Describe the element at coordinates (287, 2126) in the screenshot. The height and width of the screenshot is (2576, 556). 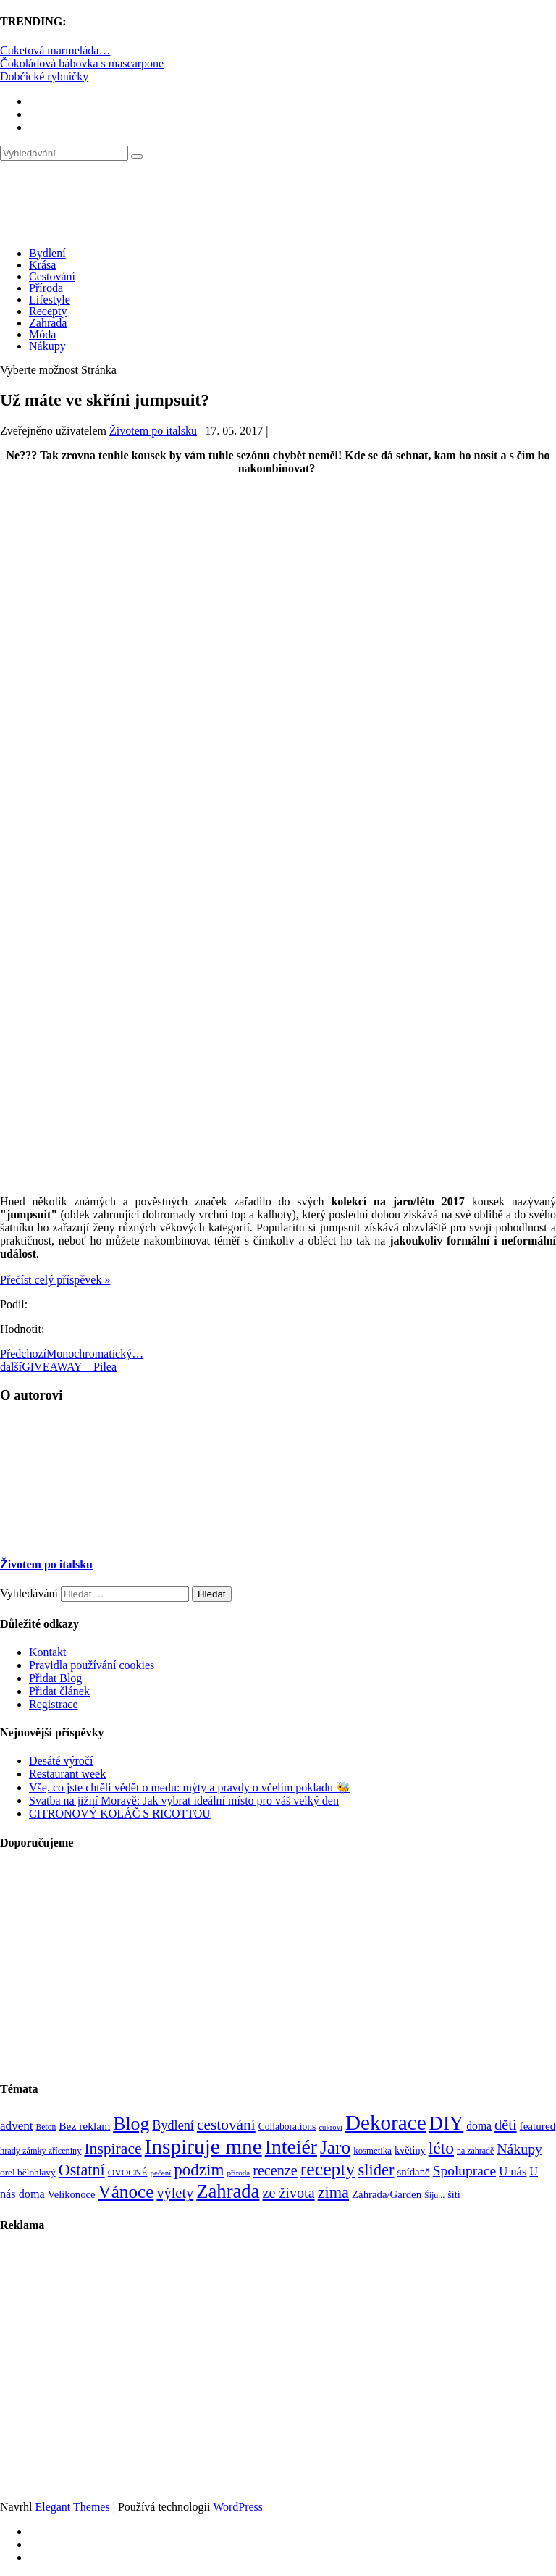
I see `Collaborations [Collaborations (85 položek)]` at that location.